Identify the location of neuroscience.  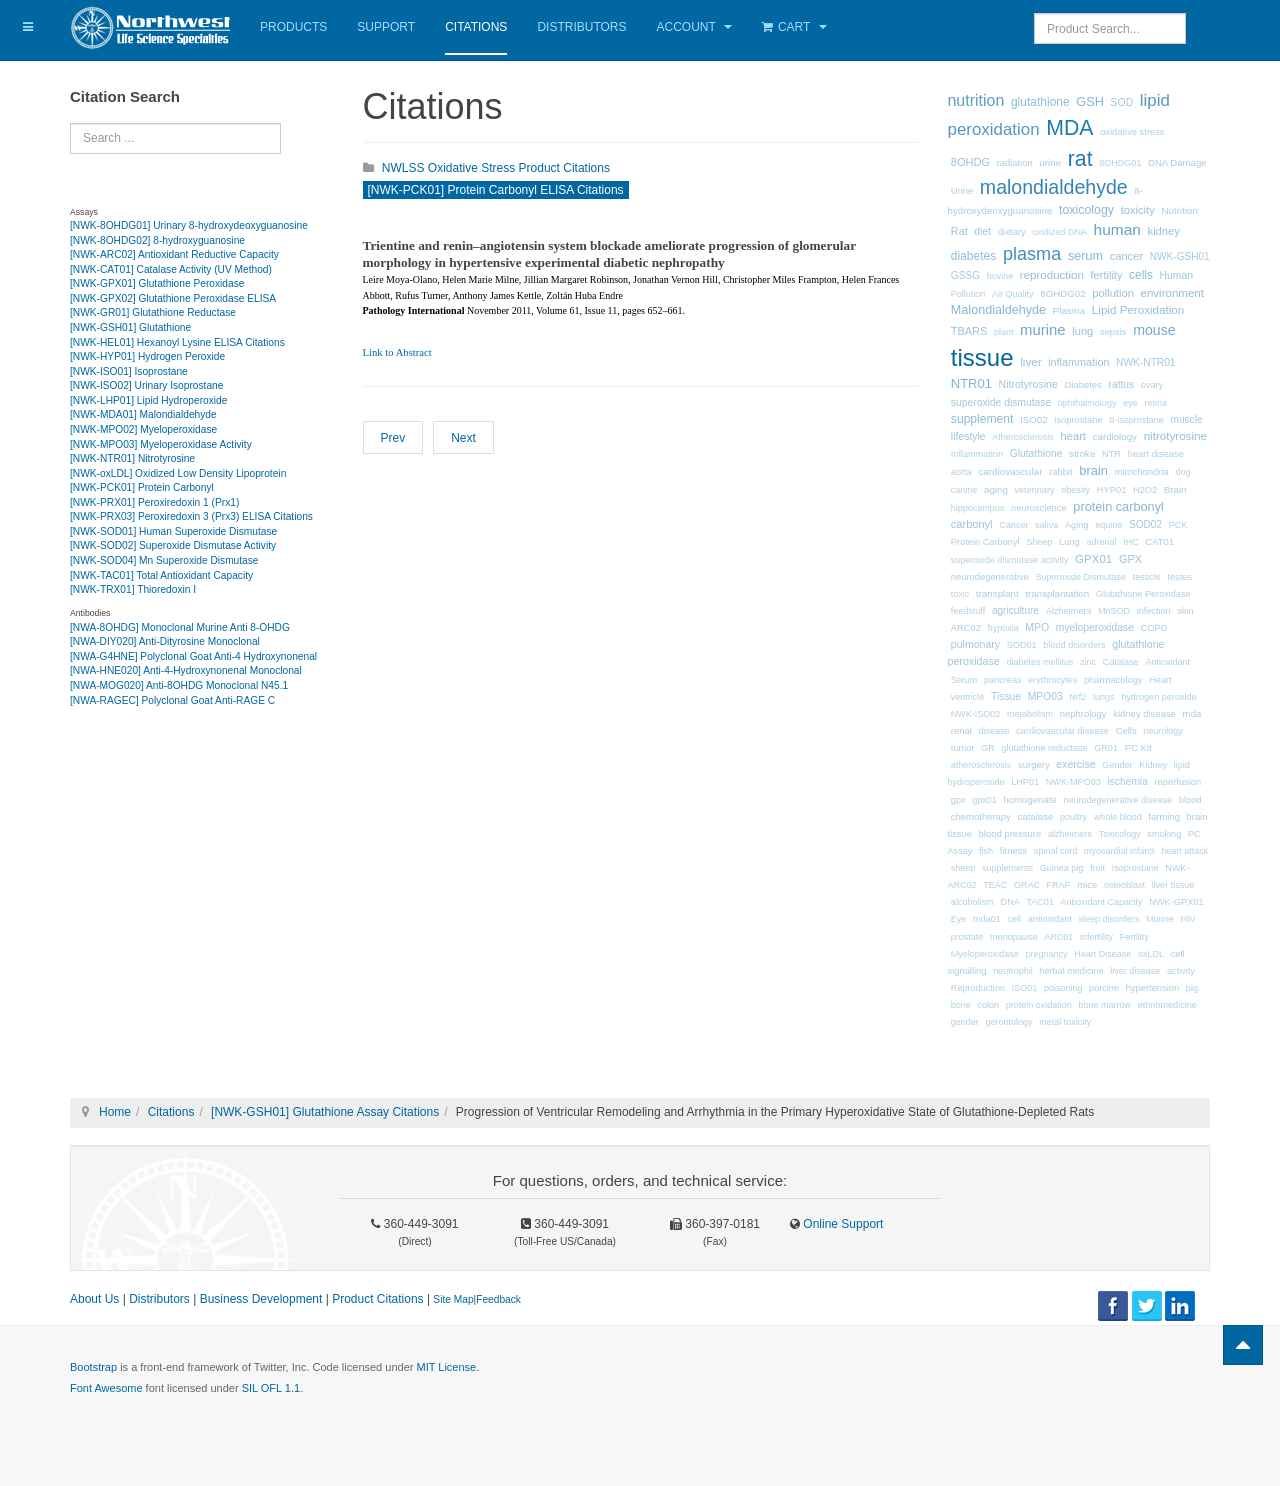
(1039, 508).